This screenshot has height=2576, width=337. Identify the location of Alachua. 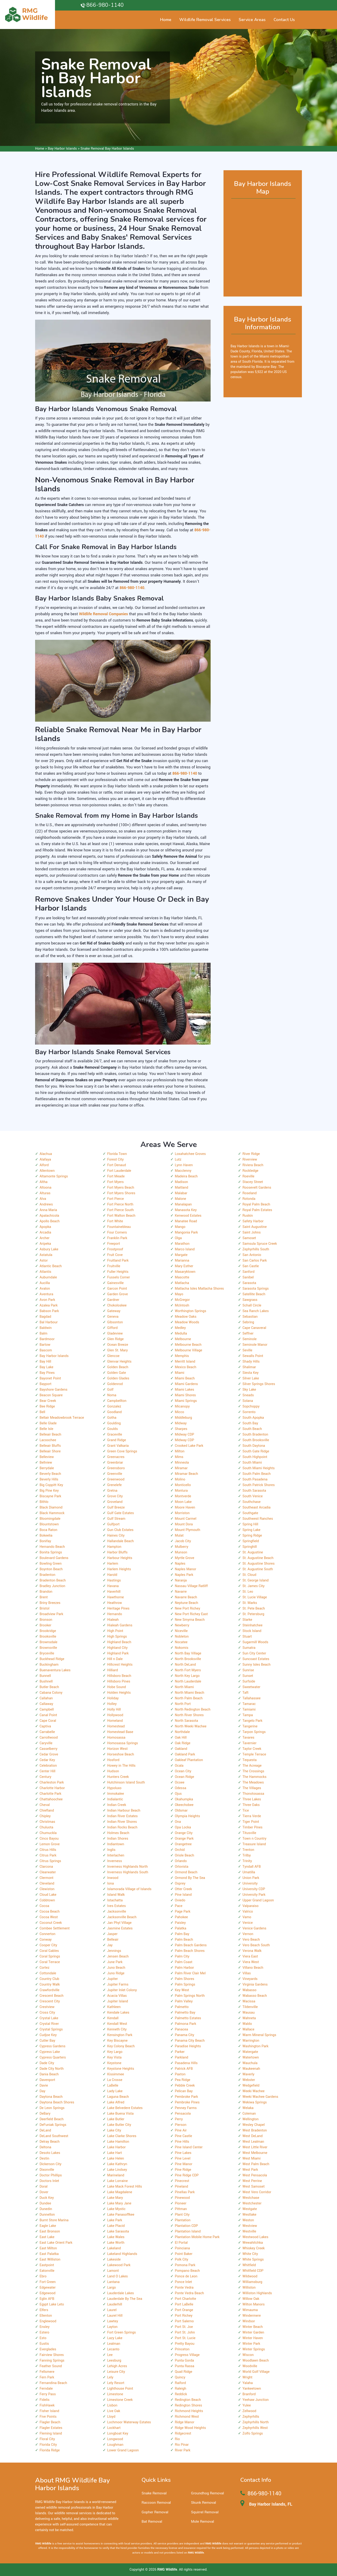
(46, 1153).